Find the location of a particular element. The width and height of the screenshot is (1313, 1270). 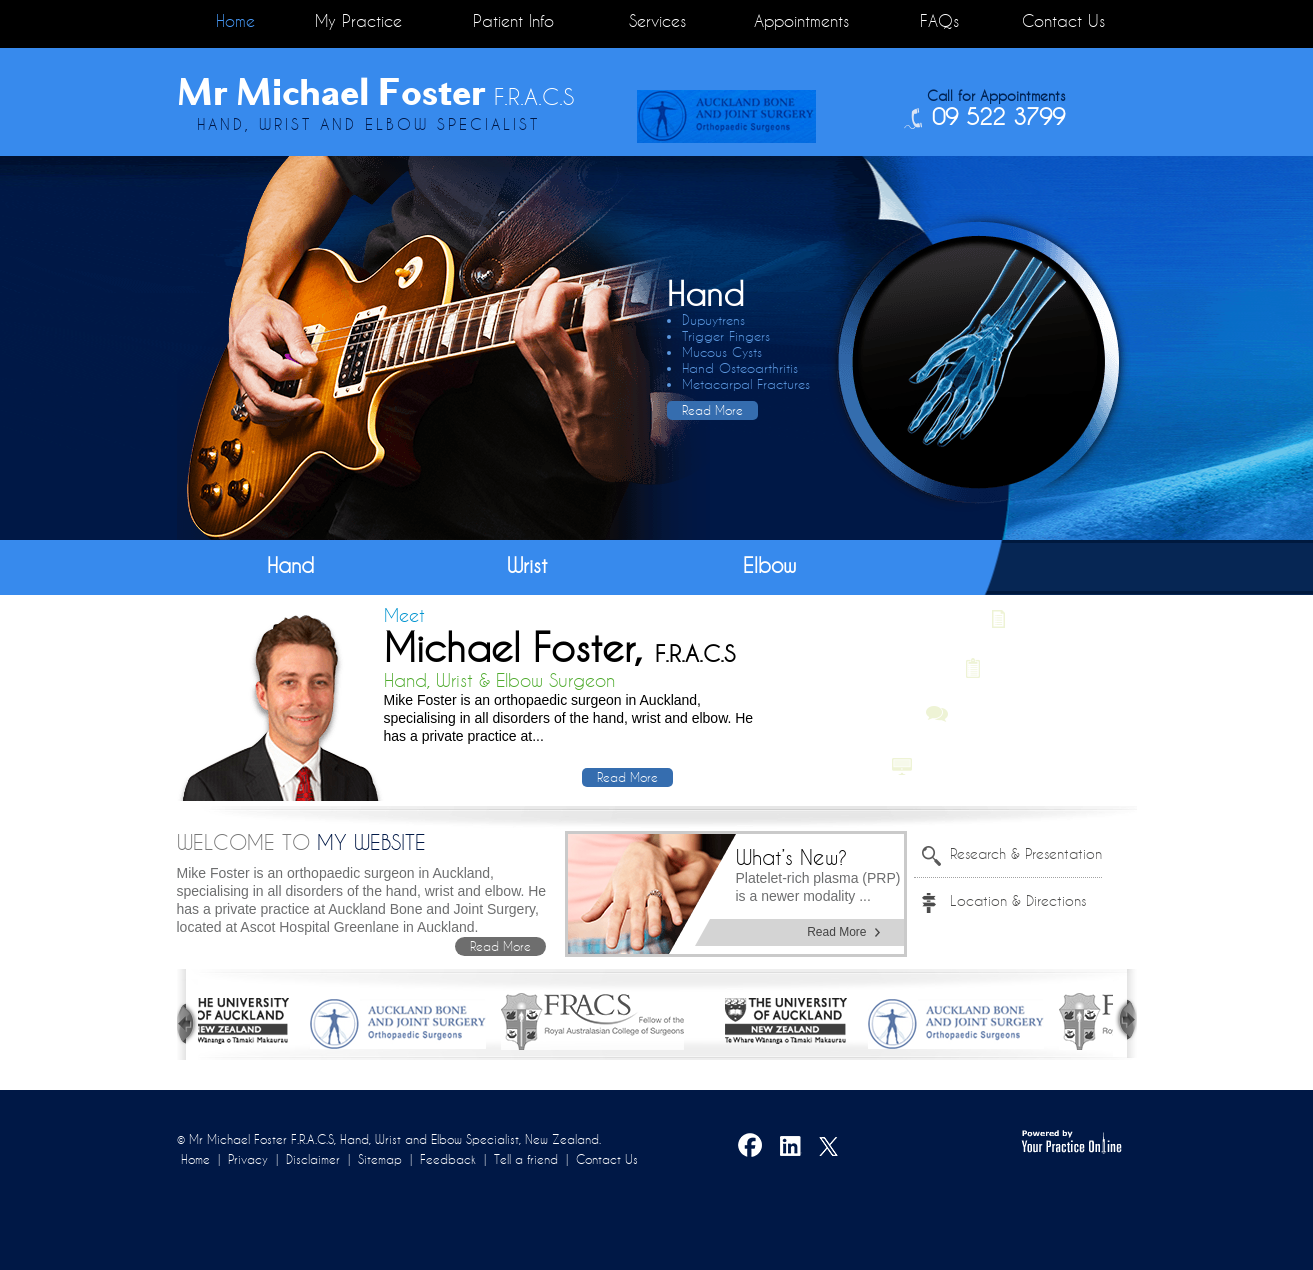

Trigger Fingers is located at coordinates (726, 336).